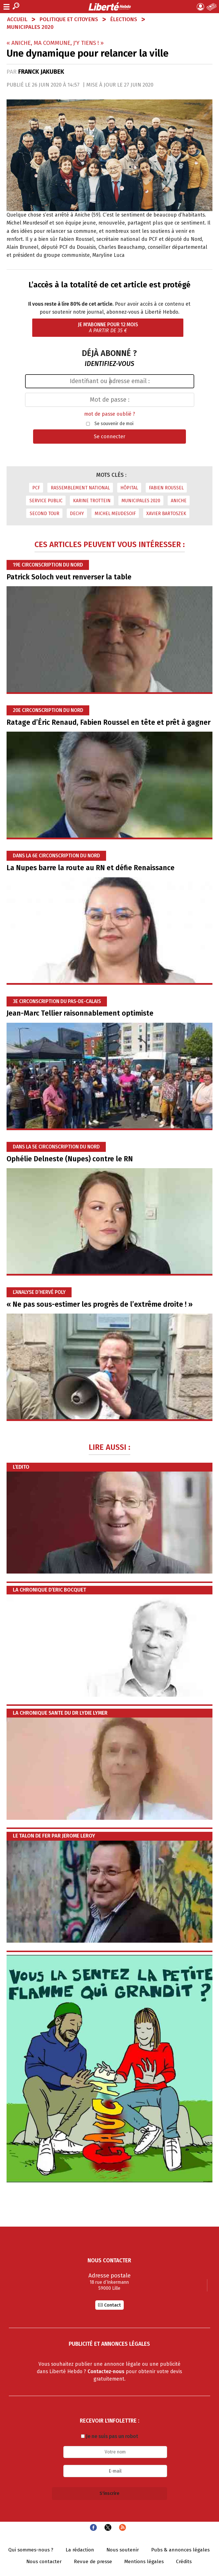 The height and width of the screenshot is (2576, 219). Describe the element at coordinates (77, 513) in the screenshot. I see `Dechy` at that location.